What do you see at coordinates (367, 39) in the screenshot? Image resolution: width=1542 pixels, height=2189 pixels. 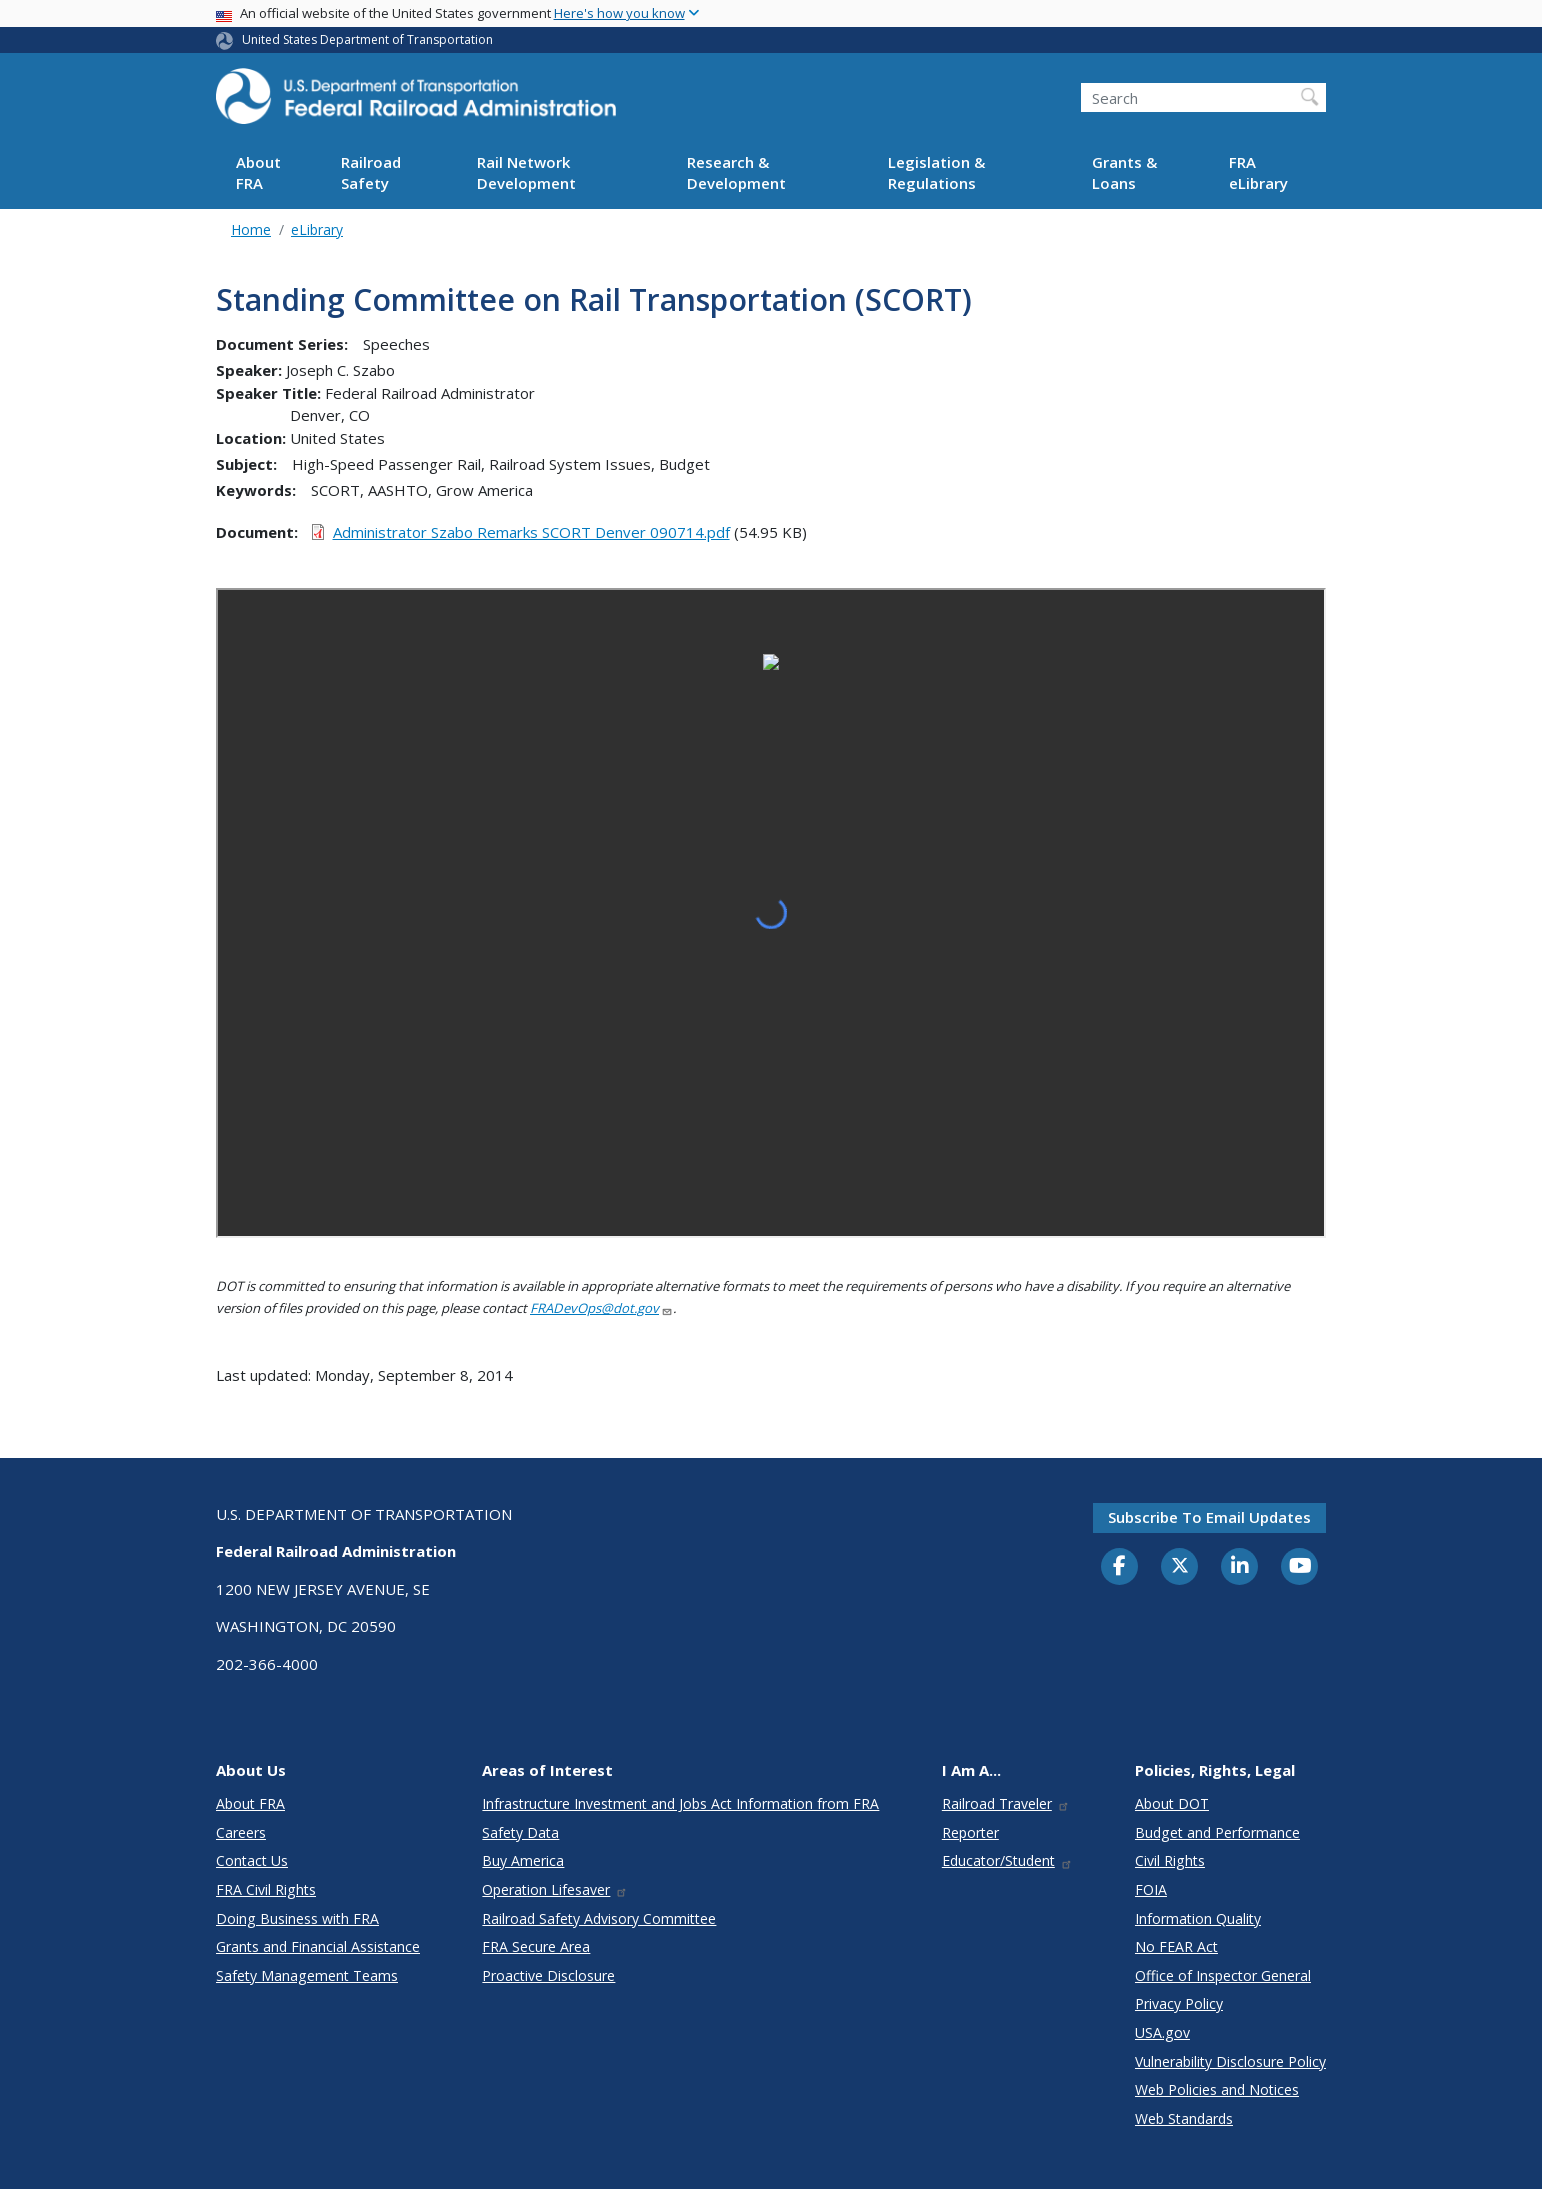 I see `United States Department of Transportation` at bounding box center [367, 39].